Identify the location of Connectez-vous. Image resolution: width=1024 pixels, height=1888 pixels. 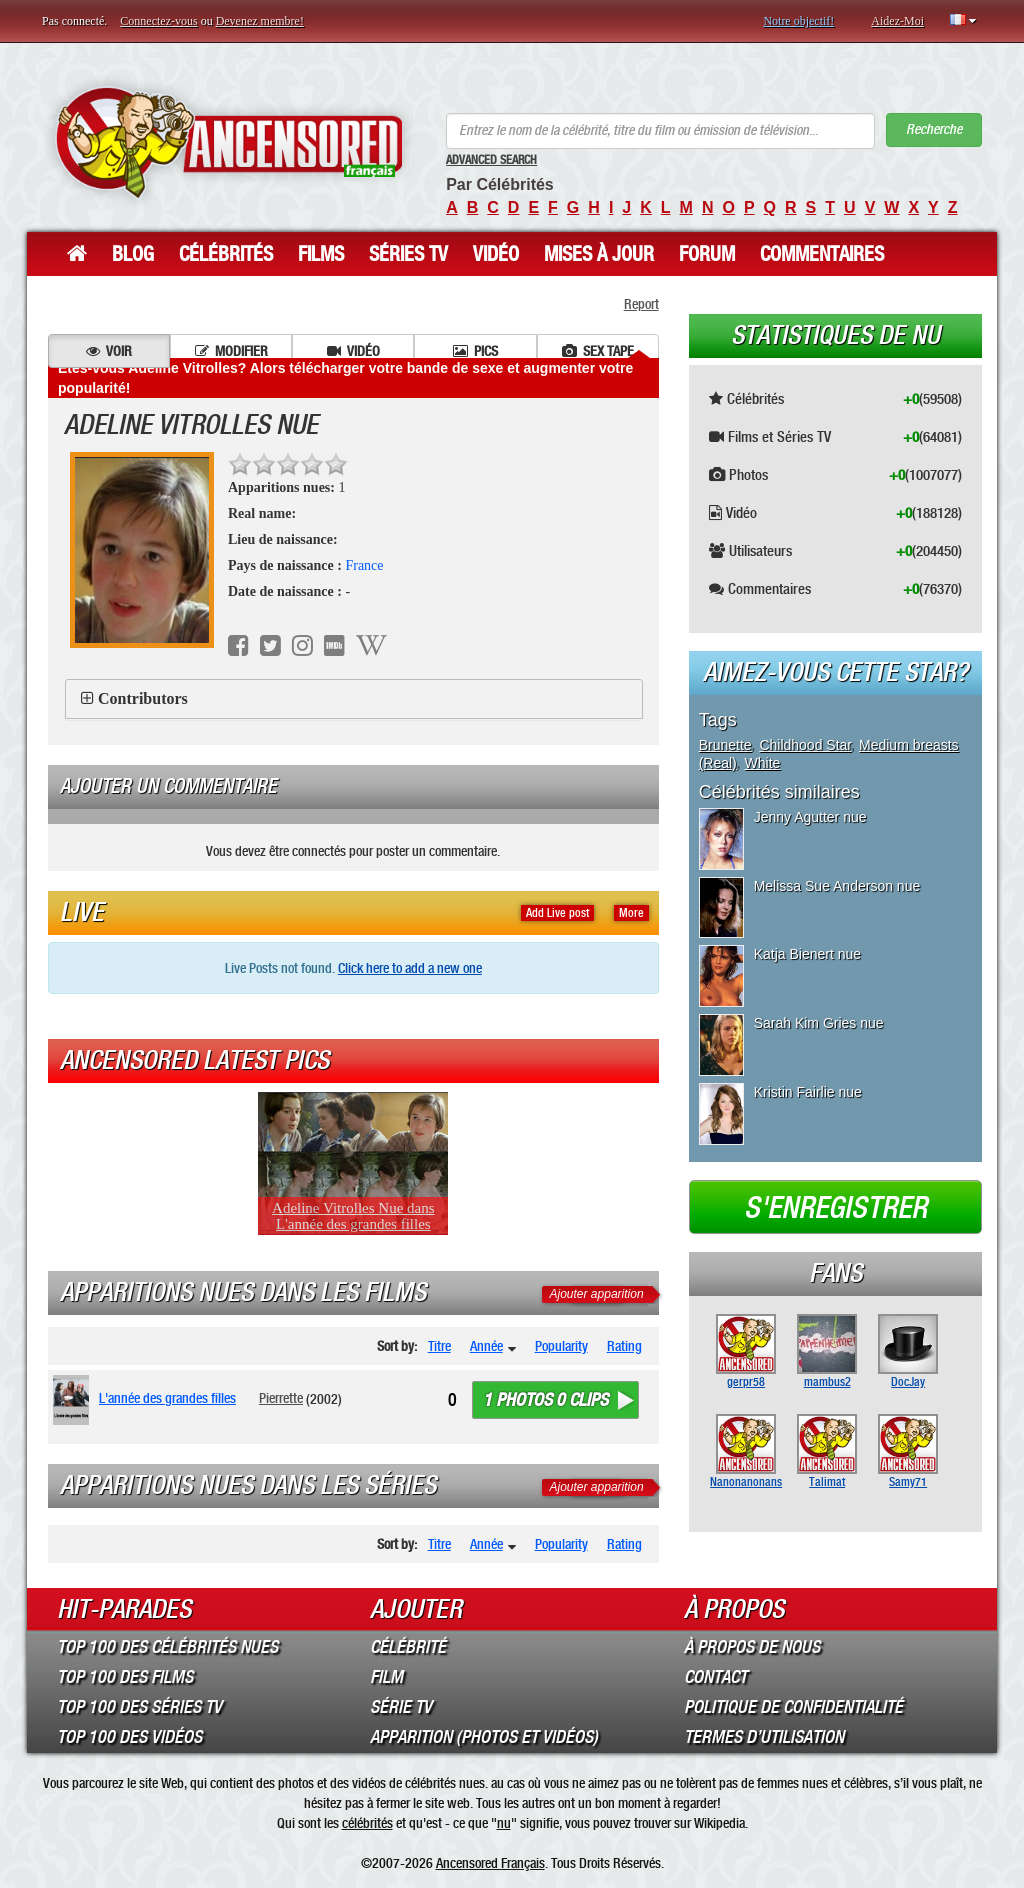
(158, 21).